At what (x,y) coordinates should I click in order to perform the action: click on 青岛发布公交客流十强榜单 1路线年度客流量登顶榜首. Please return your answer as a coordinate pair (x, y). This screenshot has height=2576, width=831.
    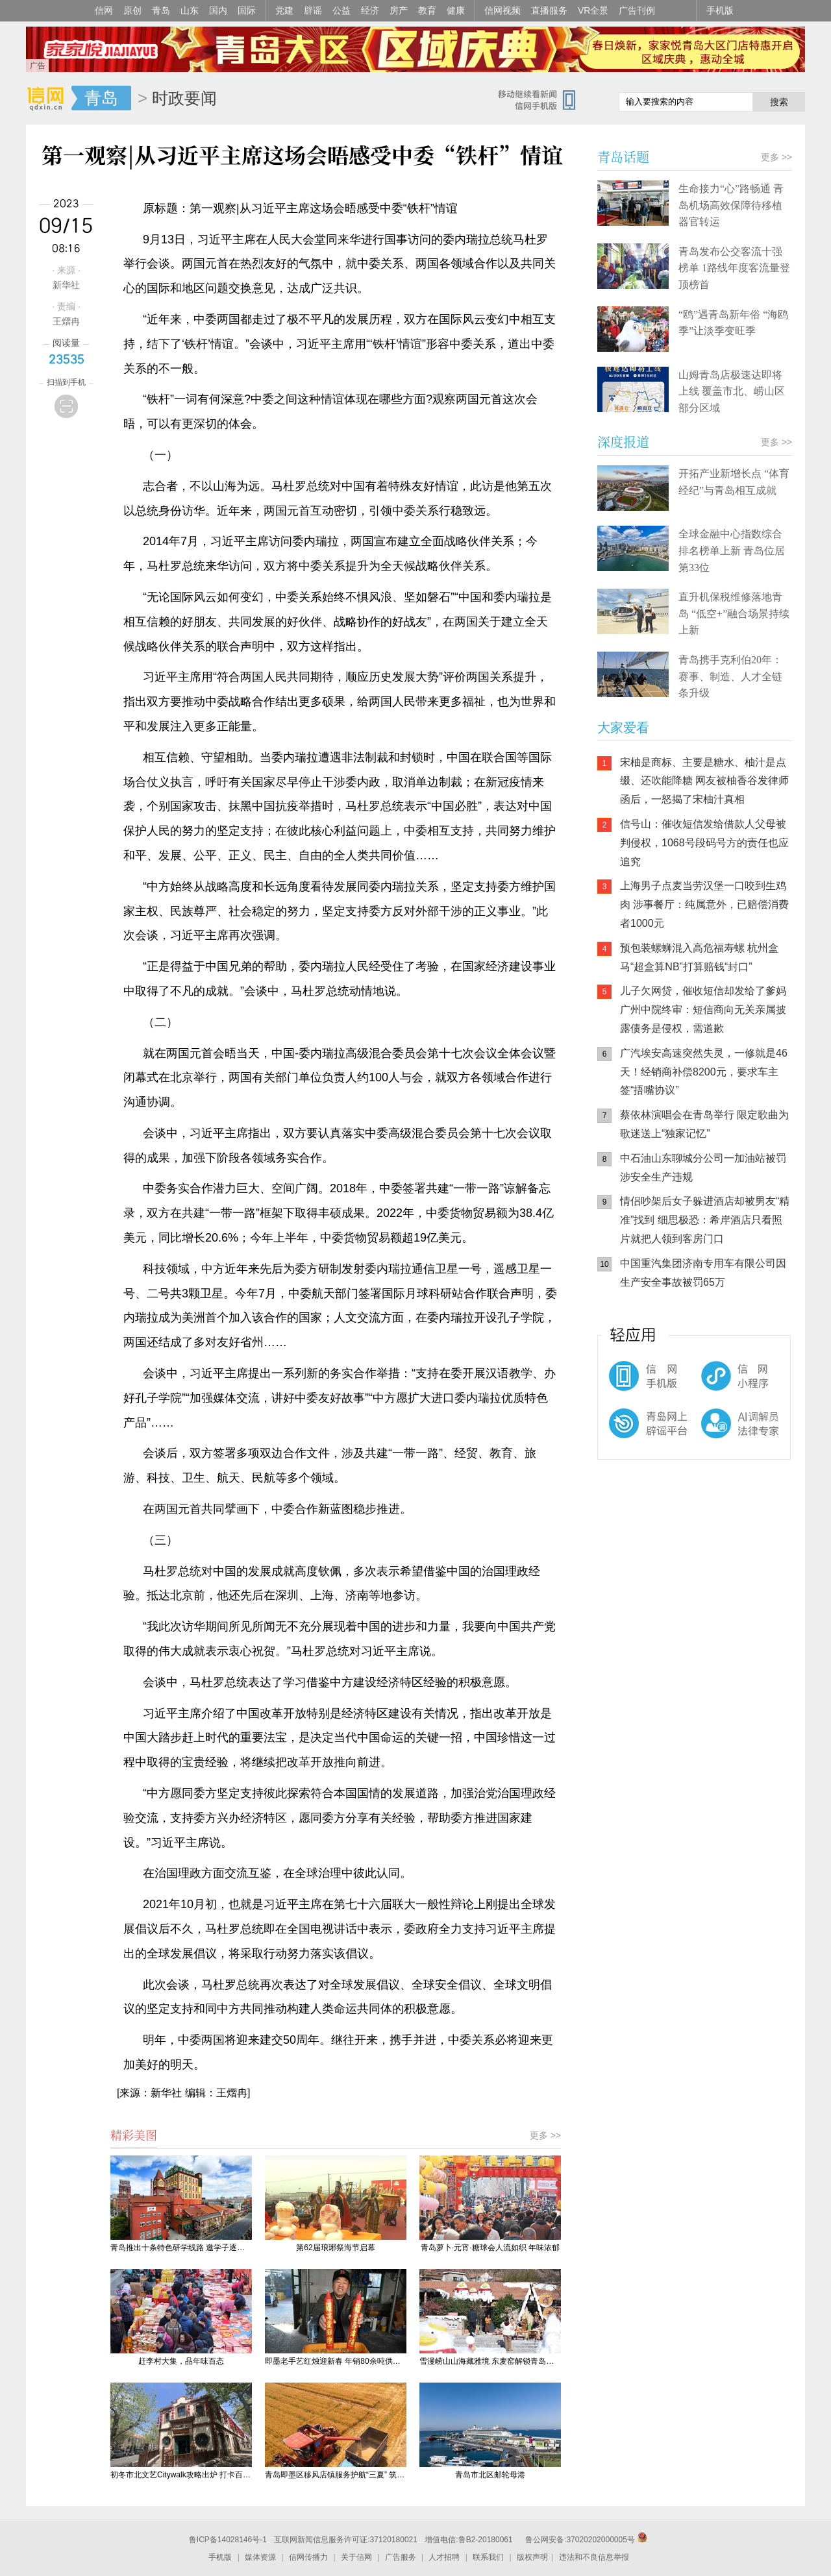
    Looking at the image, I should click on (734, 268).